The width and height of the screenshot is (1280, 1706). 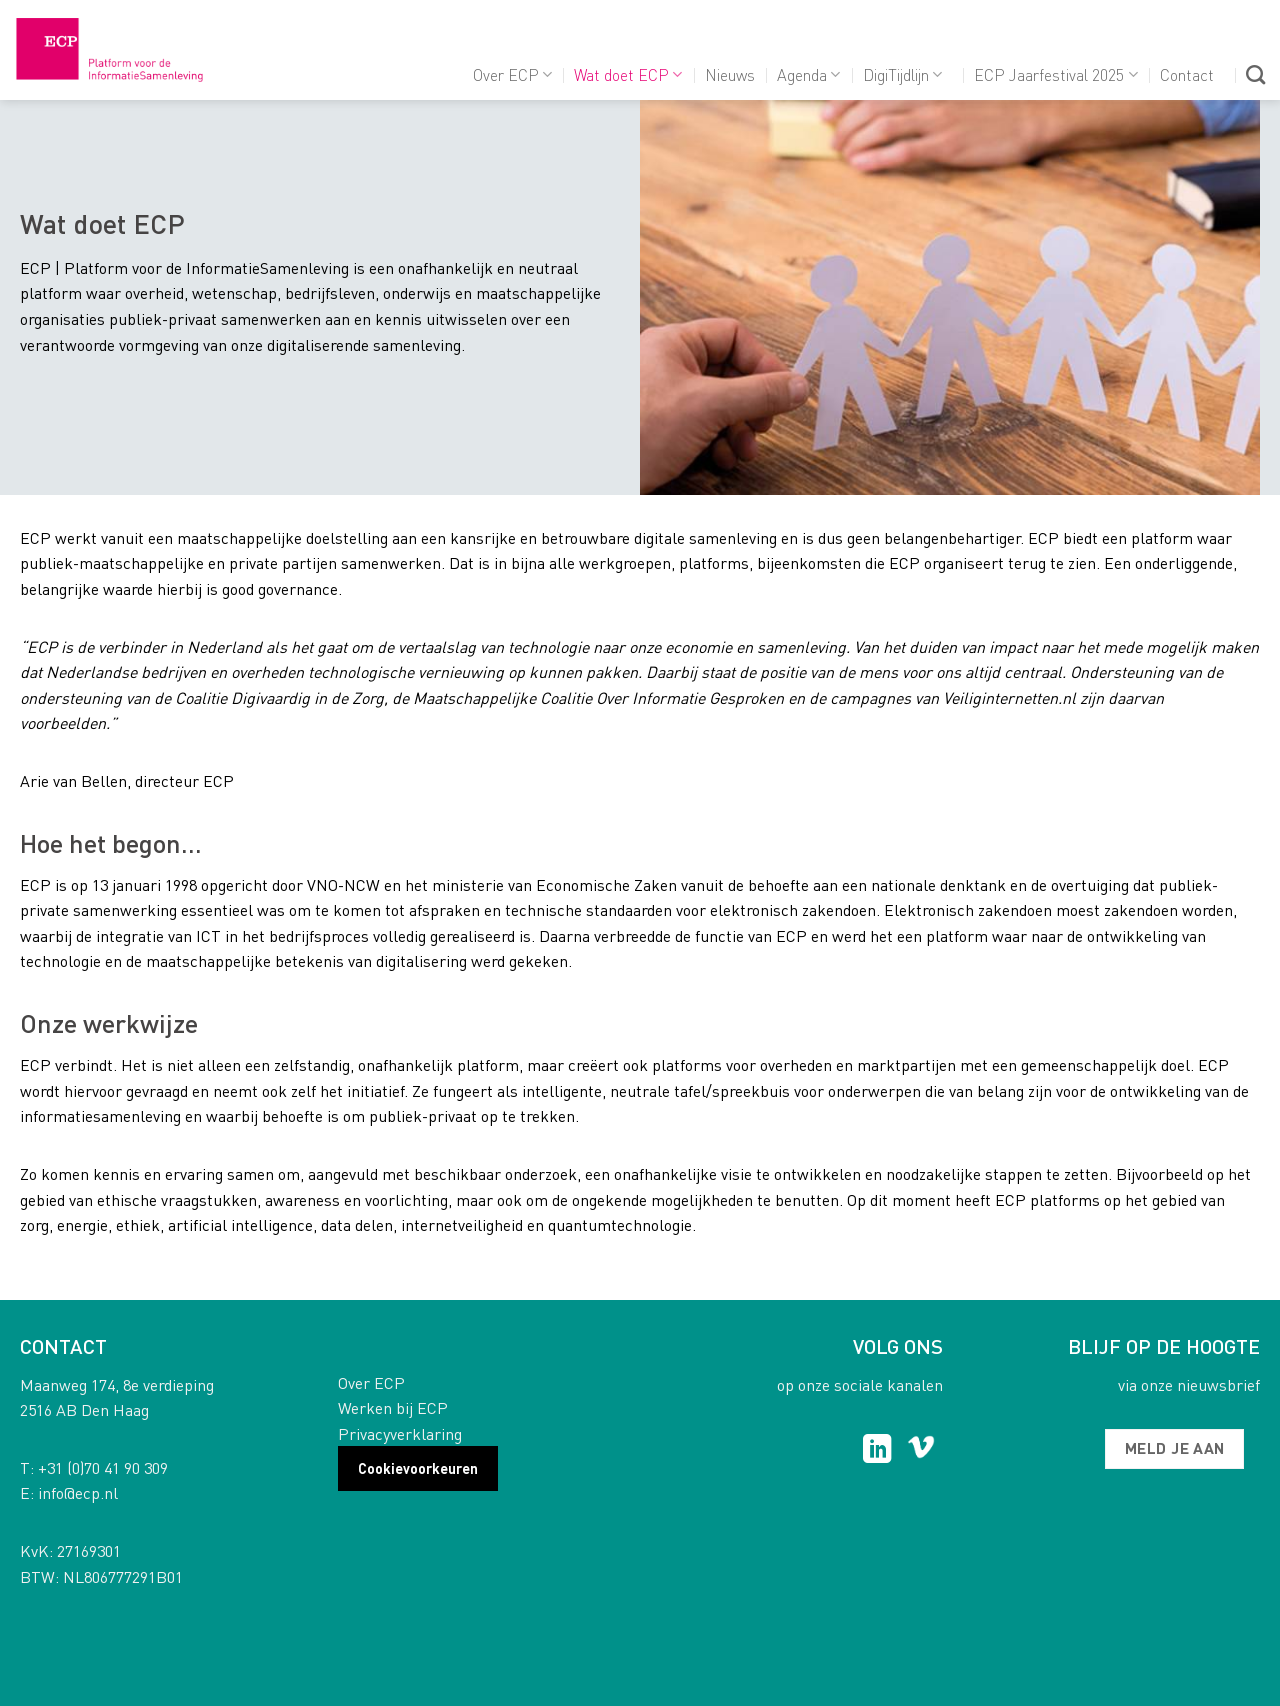 What do you see at coordinates (1255, 74) in the screenshot?
I see `[Search]` at bounding box center [1255, 74].